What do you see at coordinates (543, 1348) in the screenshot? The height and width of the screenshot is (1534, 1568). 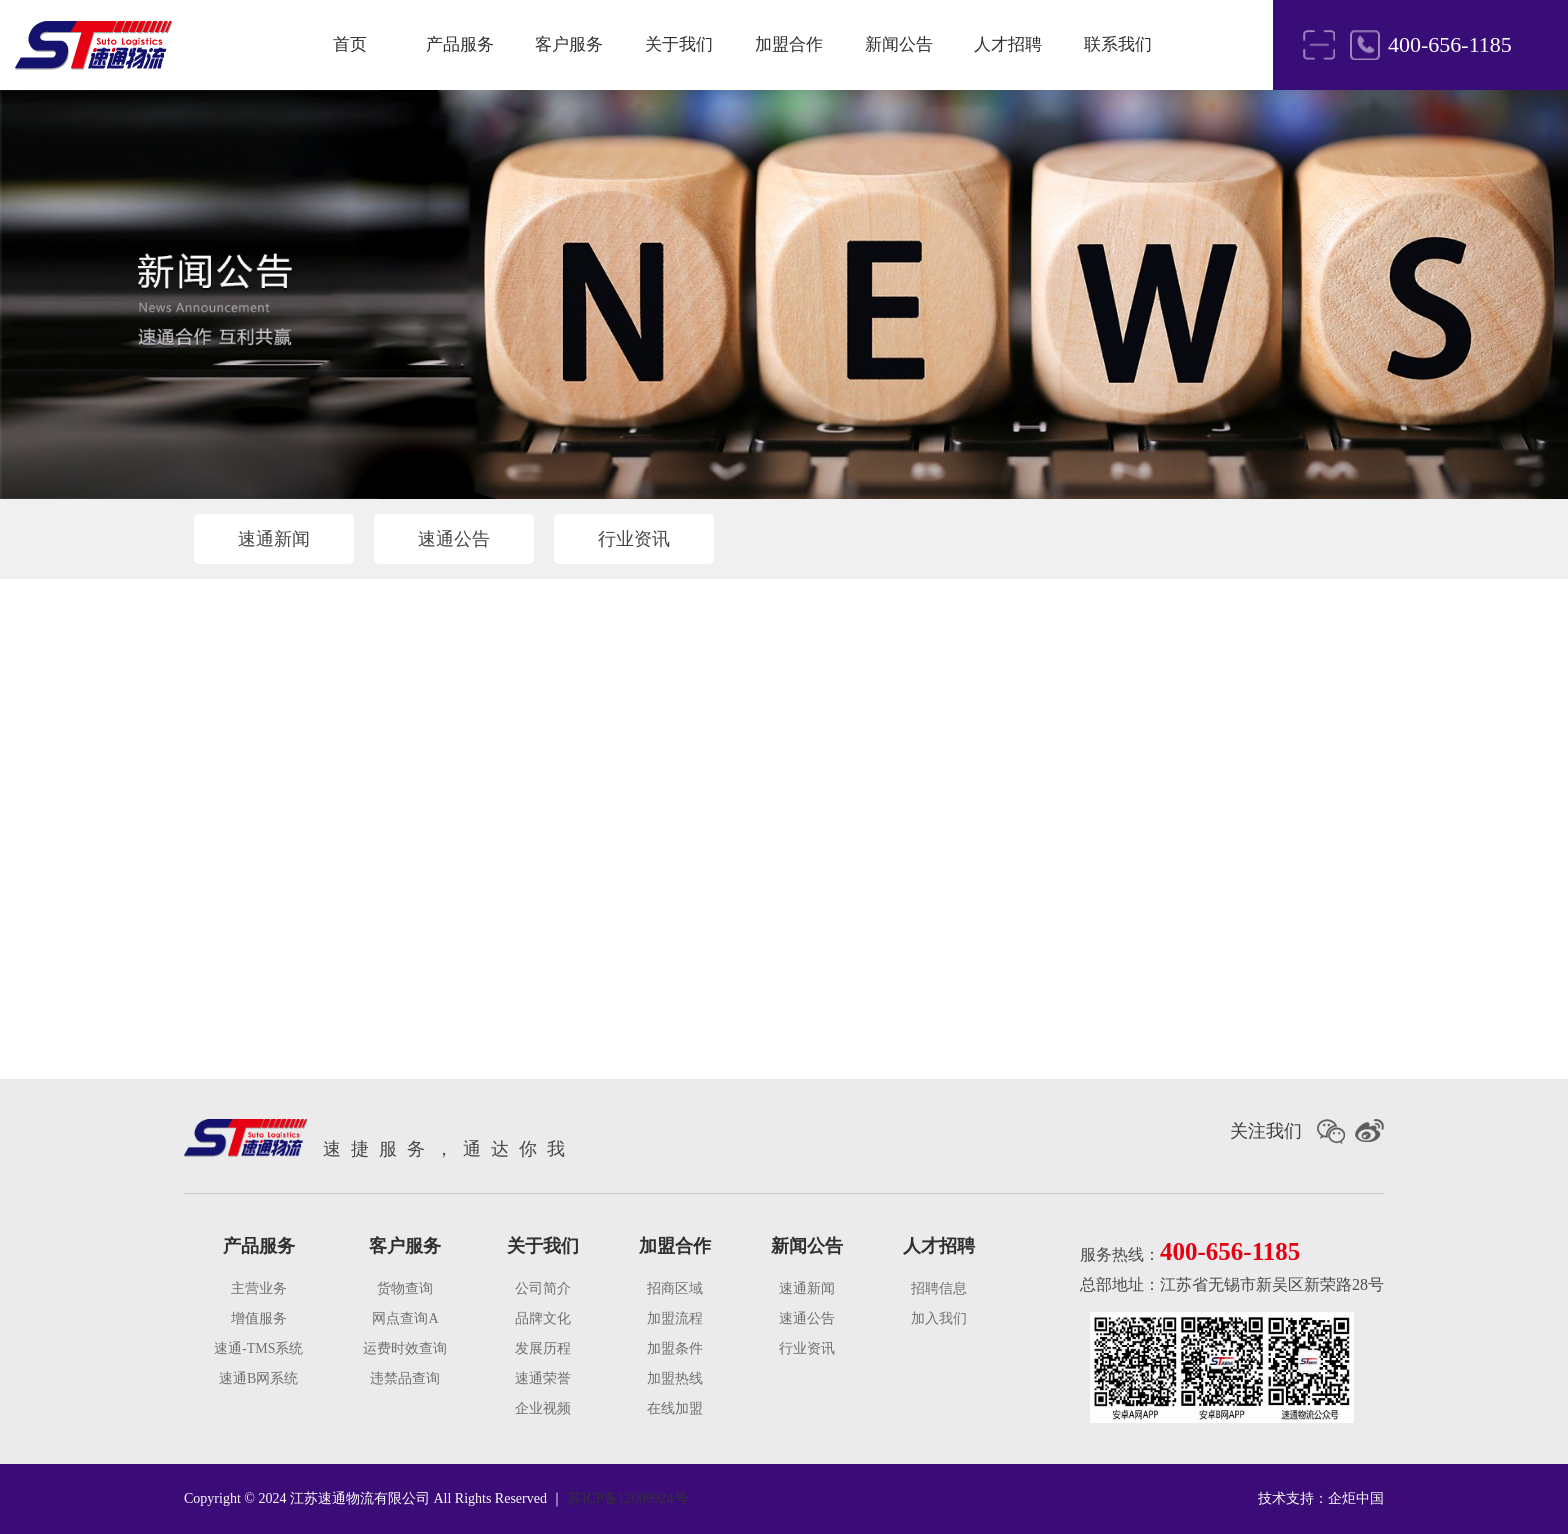 I see `发展历程` at bounding box center [543, 1348].